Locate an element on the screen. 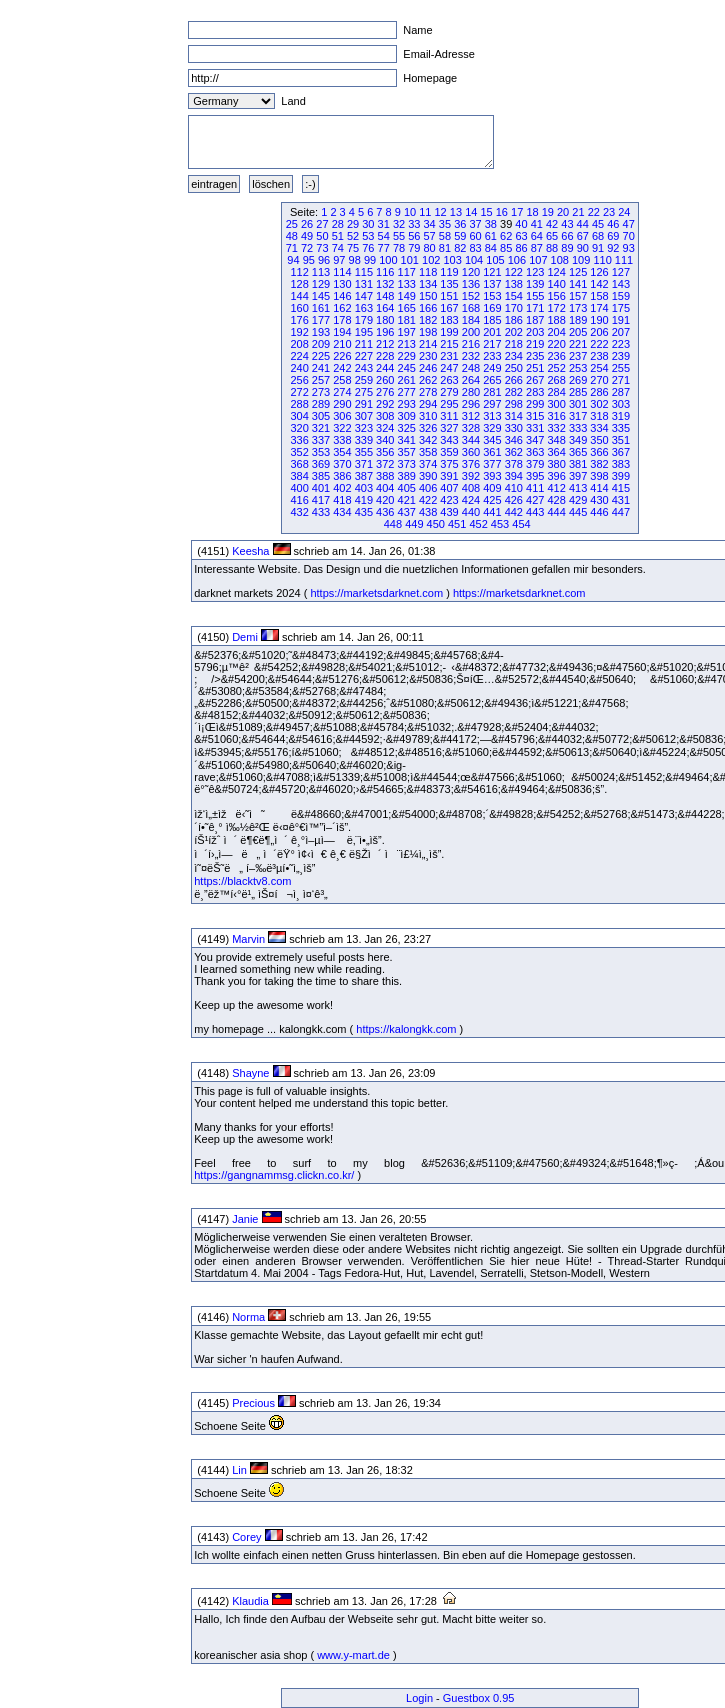  343 is located at coordinates (449, 440).